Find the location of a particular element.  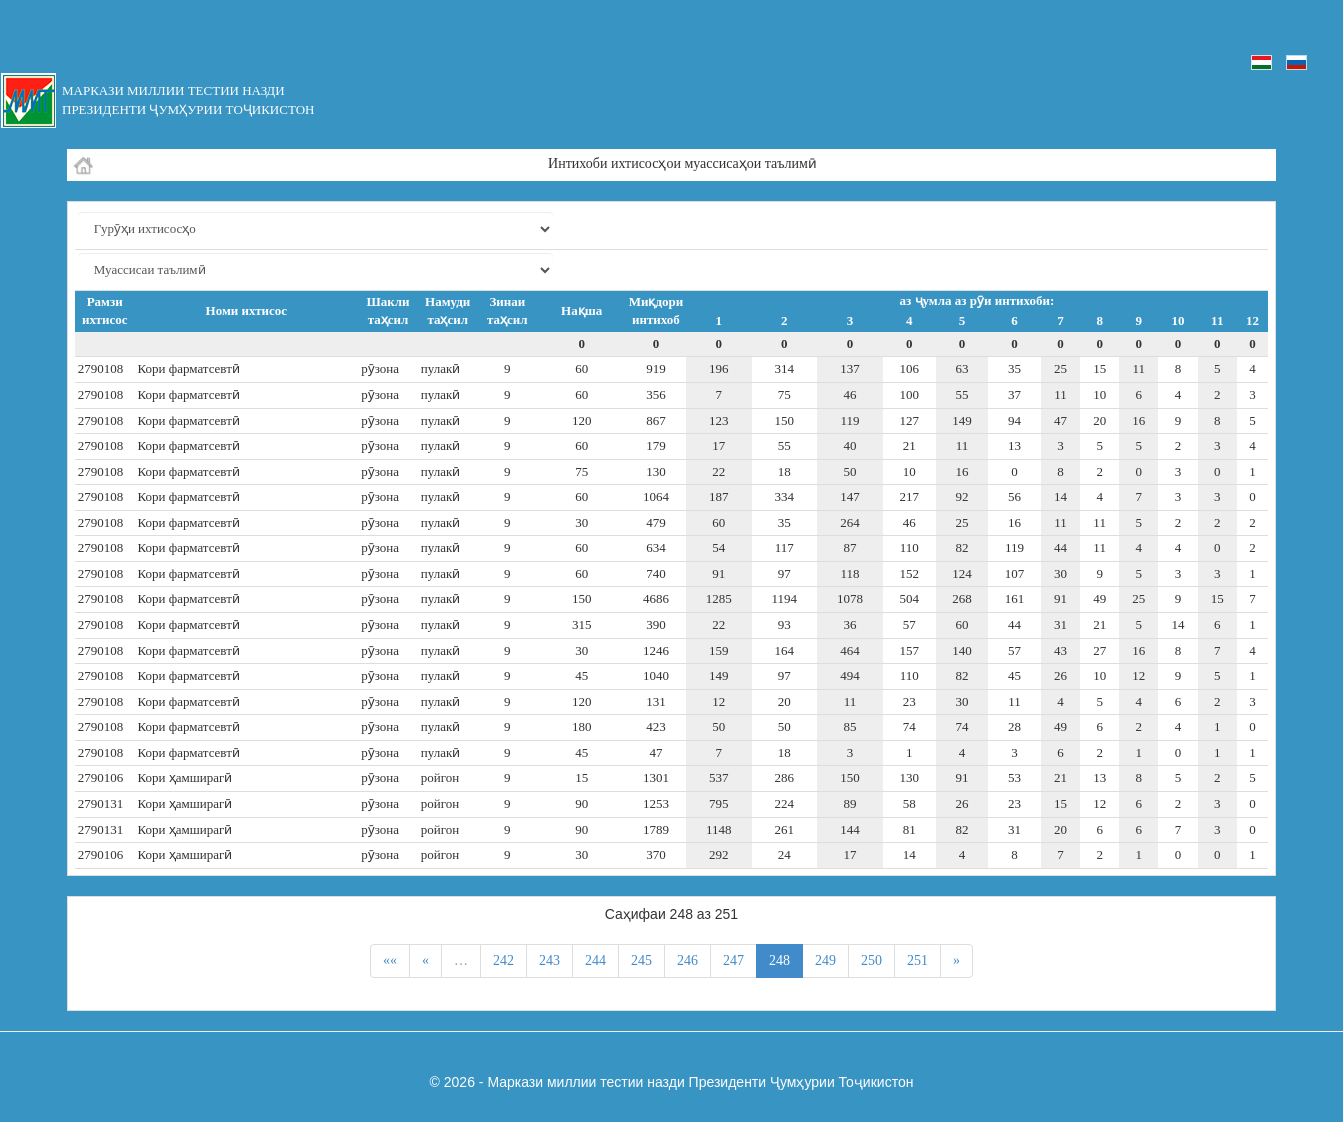

«« is located at coordinates (390, 960).